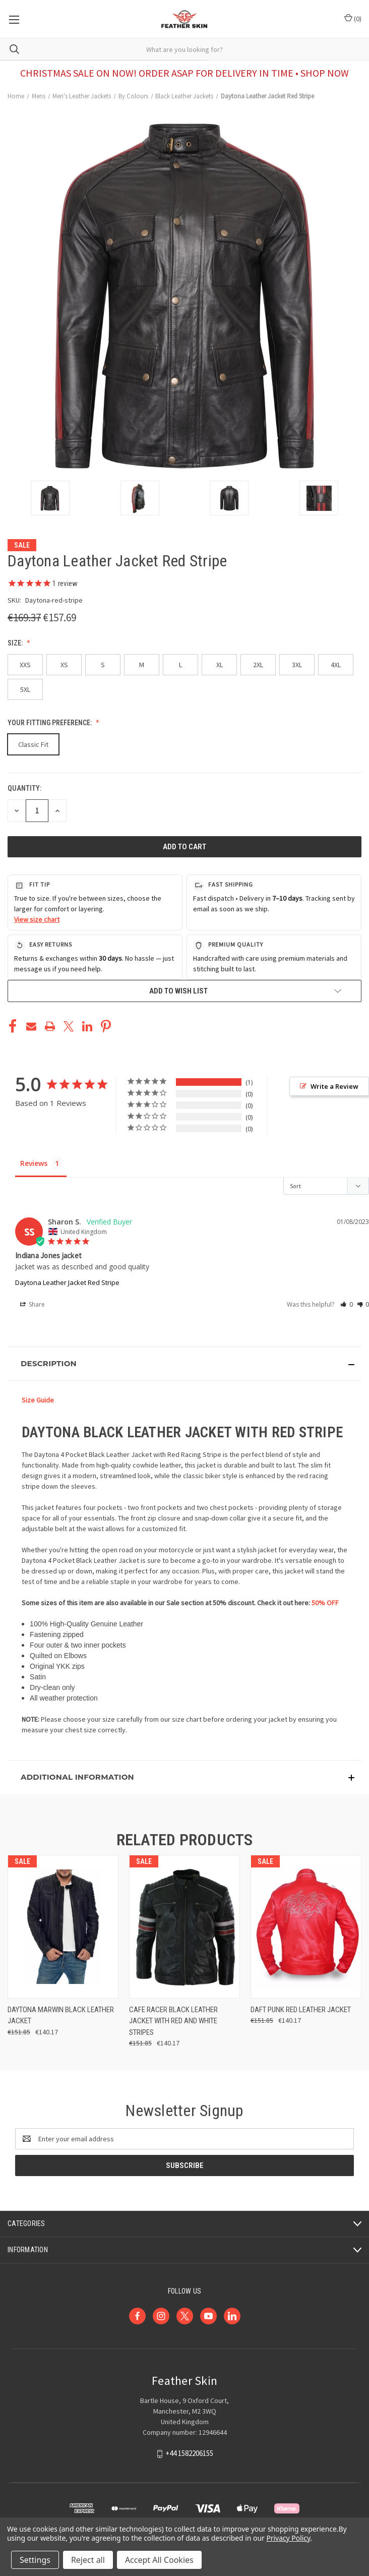 This screenshot has width=369, height=2576. What do you see at coordinates (88, 2559) in the screenshot?
I see `Reject all` at bounding box center [88, 2559].